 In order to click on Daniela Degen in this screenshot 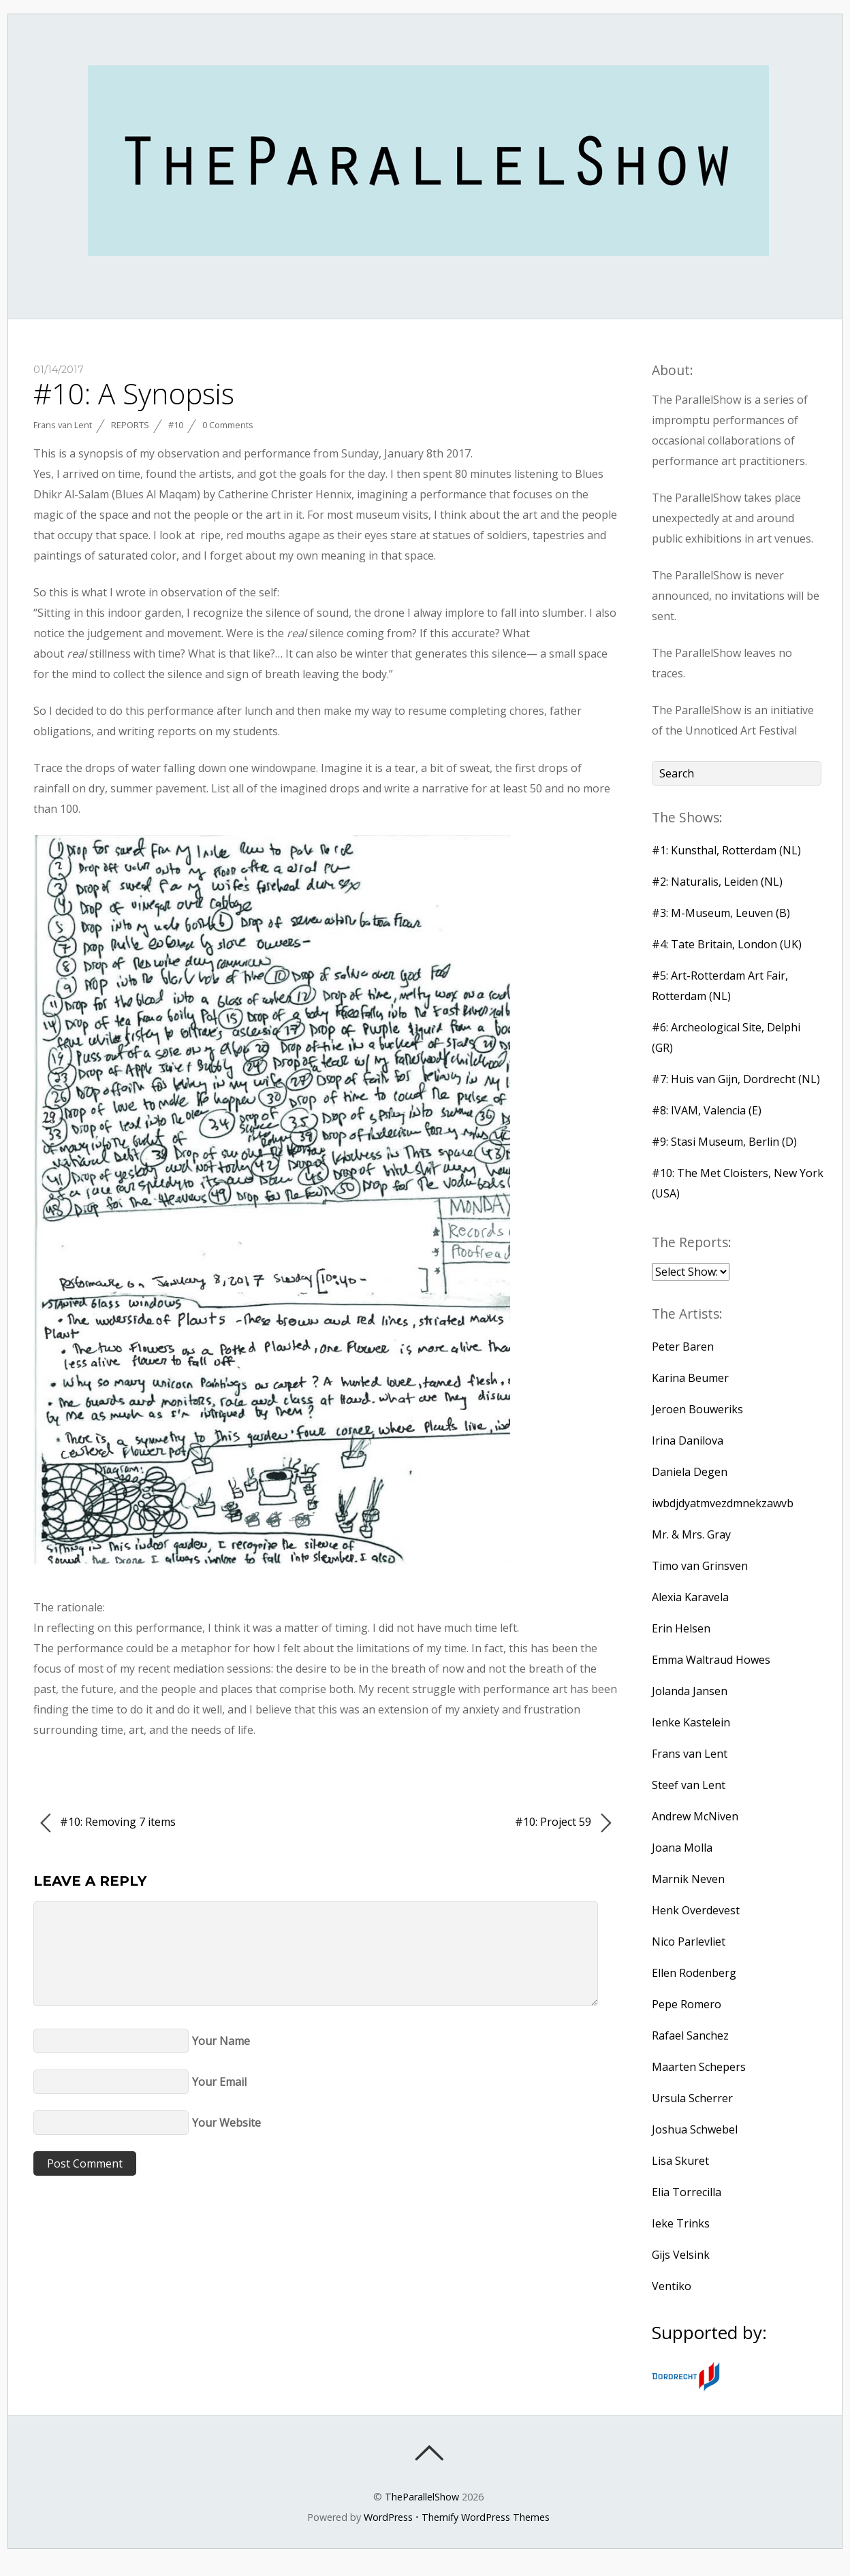, I will do `click(689, 1471)`.